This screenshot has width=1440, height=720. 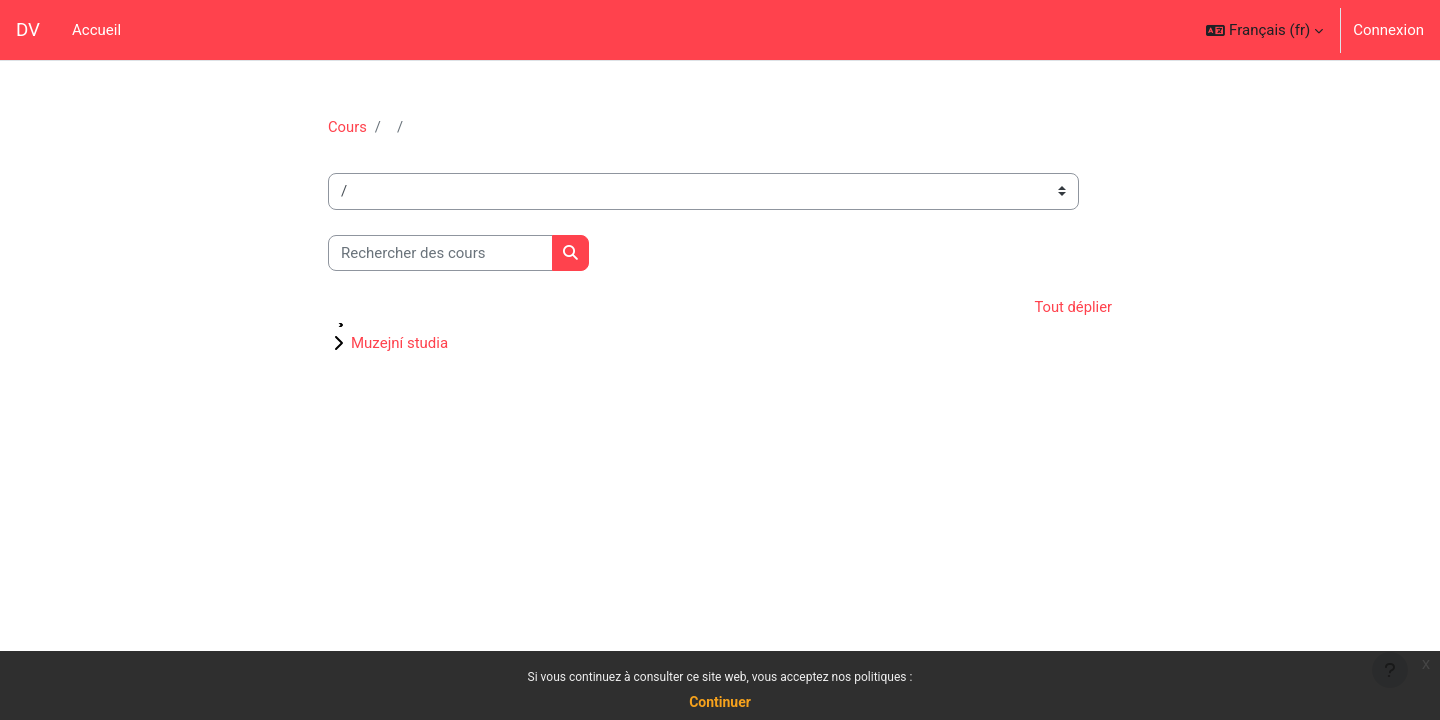 I want to click on Connexion, so click(x=1388, y=30).